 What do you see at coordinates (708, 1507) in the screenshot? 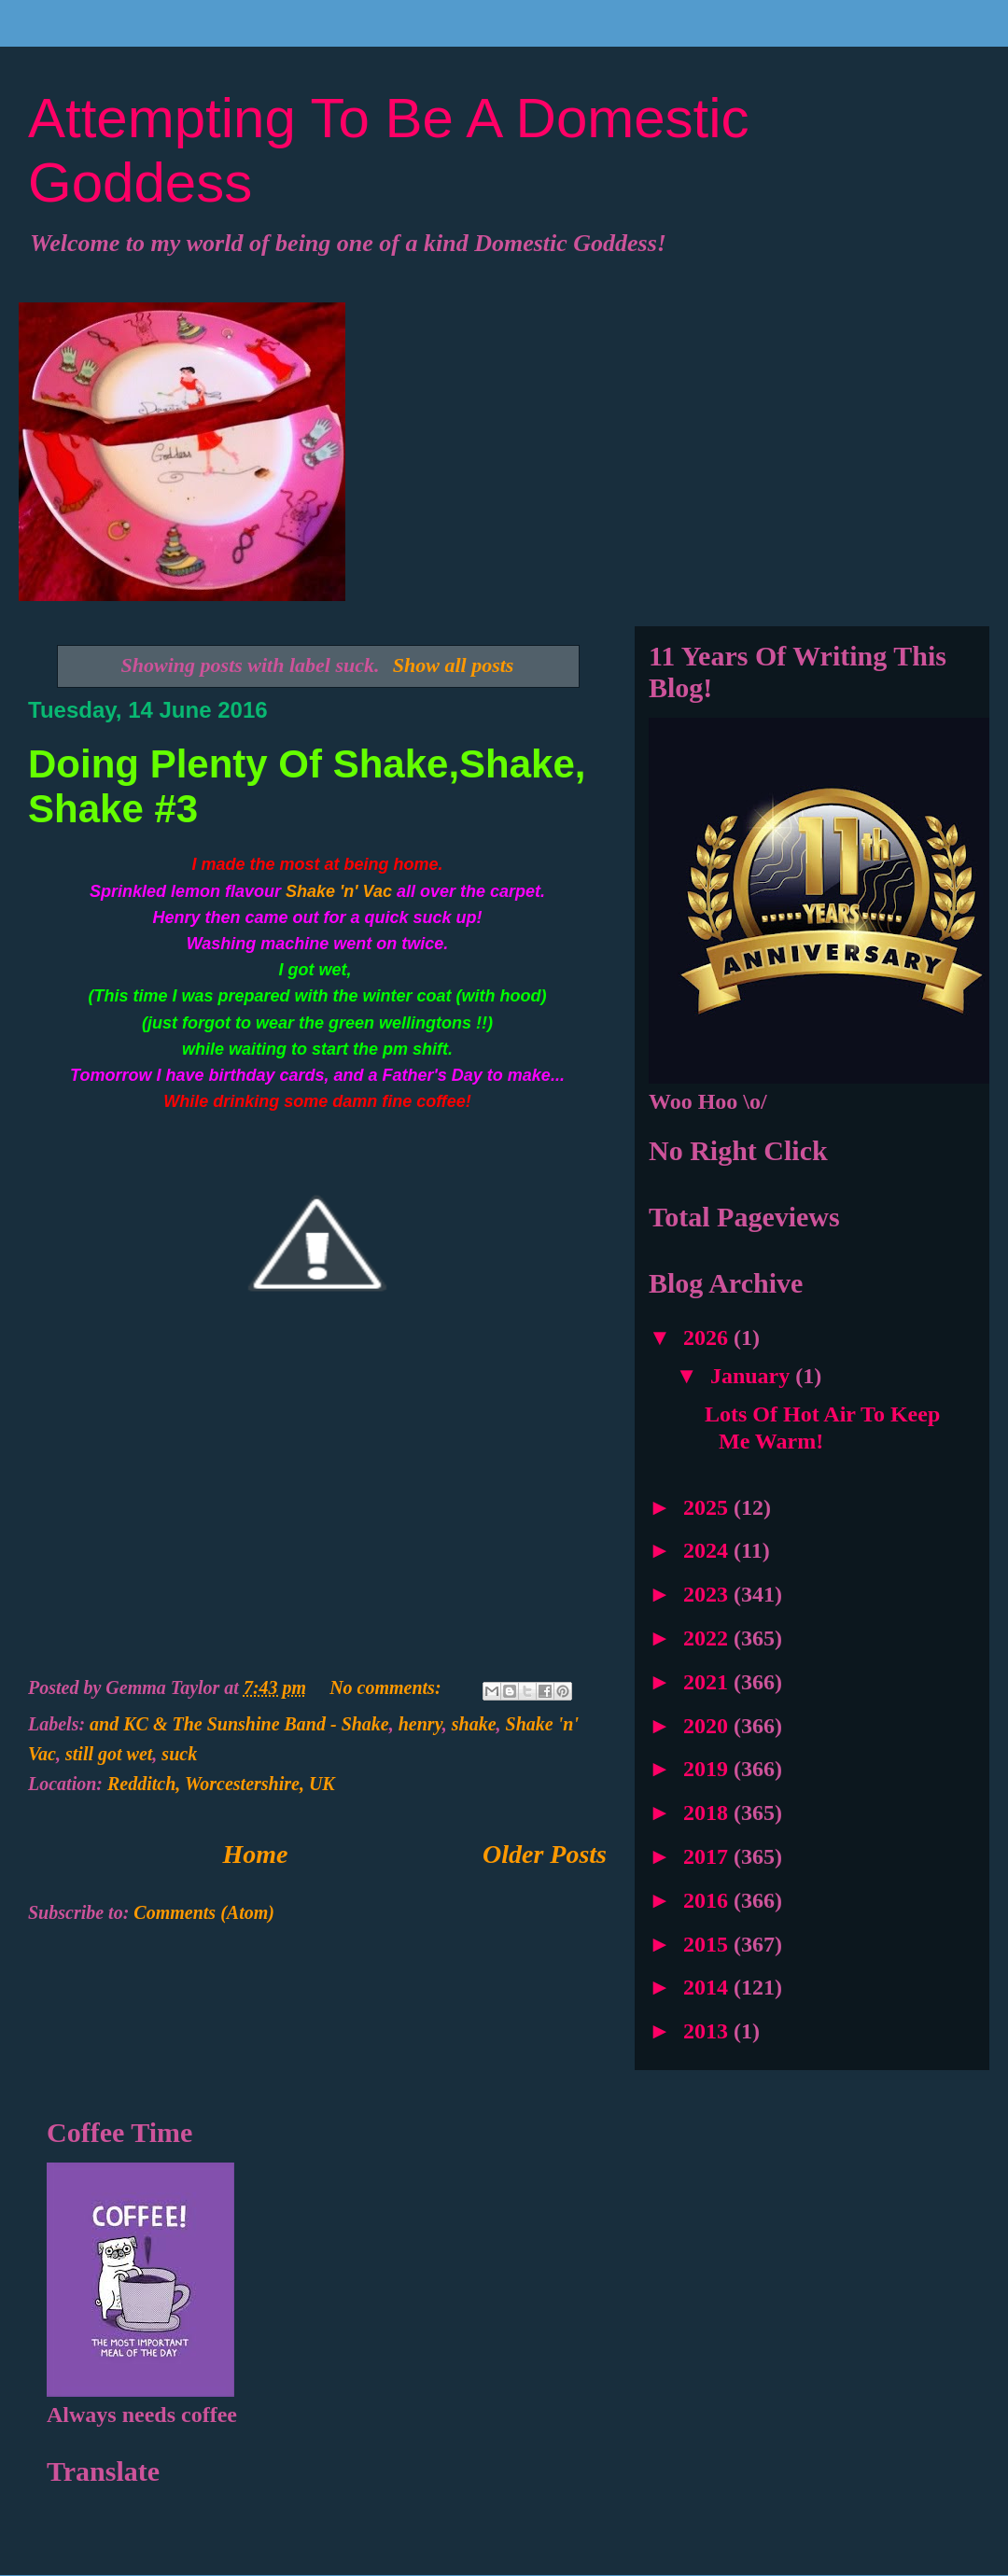
I see `2025` at bounding box center [708, 1507].